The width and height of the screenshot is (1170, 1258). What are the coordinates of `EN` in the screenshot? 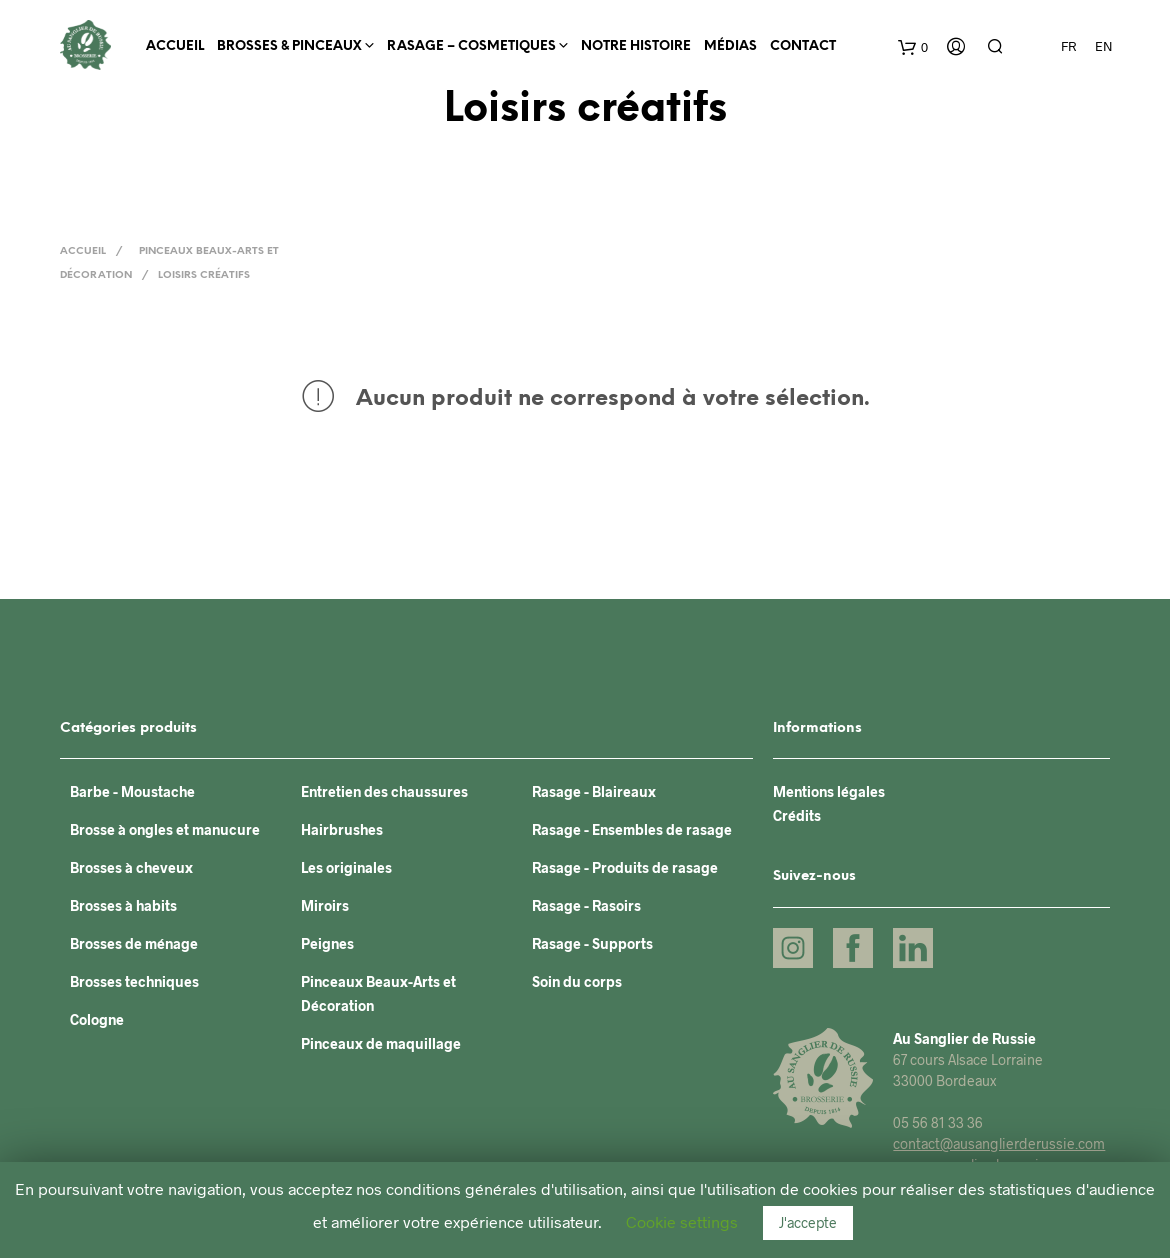 It's located at (1104, 46).